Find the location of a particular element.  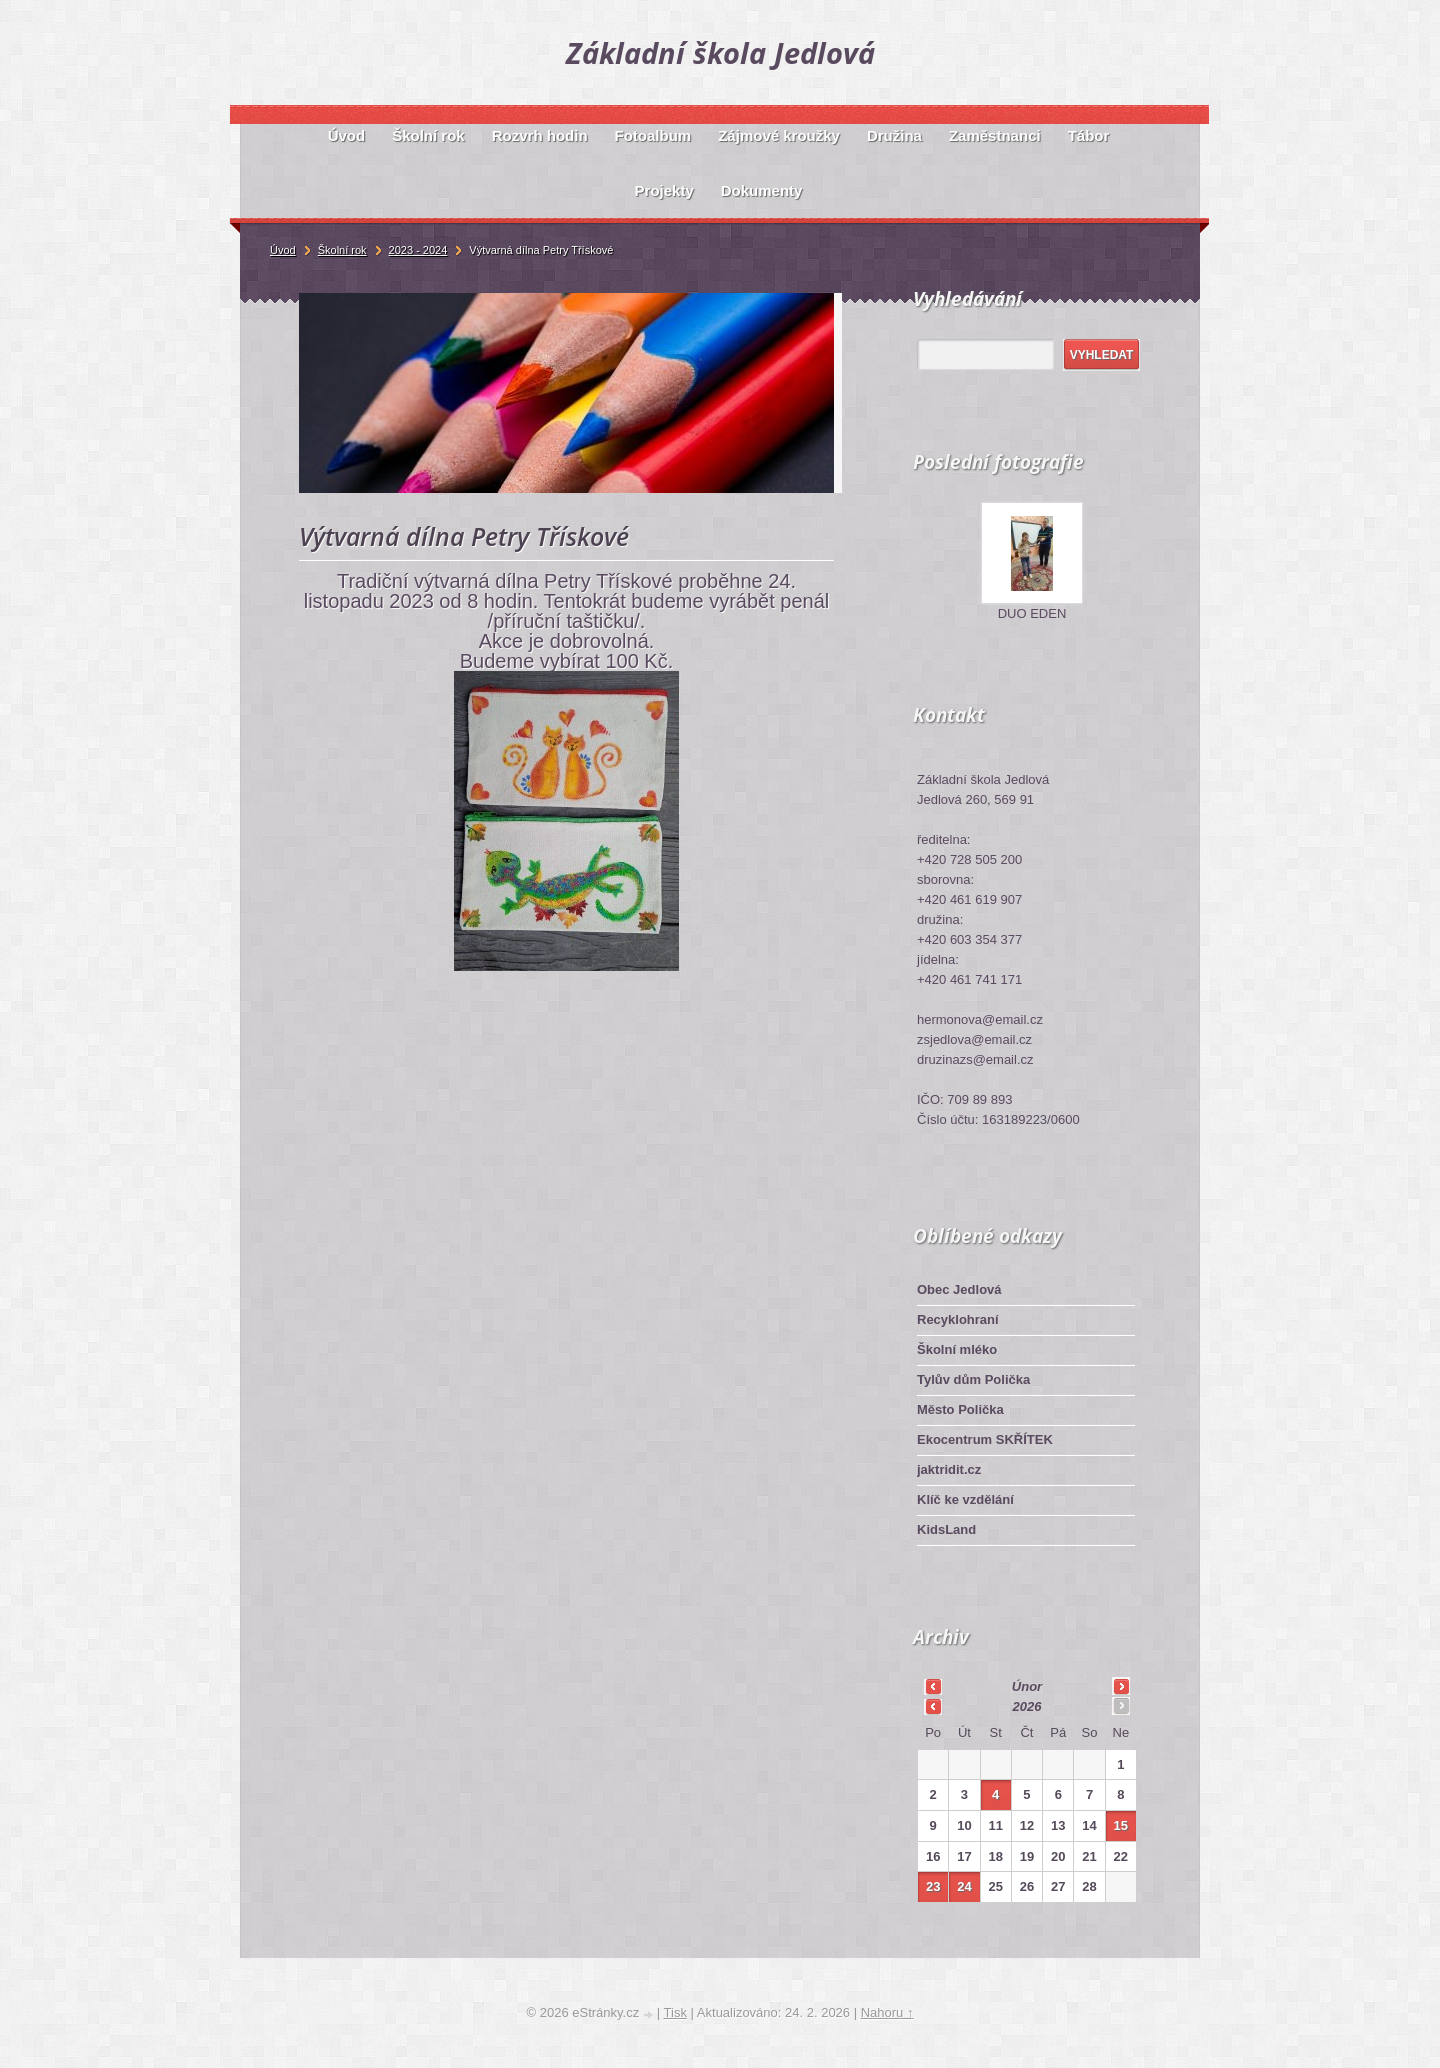

Školní rok is located at coordinates (342, 250).